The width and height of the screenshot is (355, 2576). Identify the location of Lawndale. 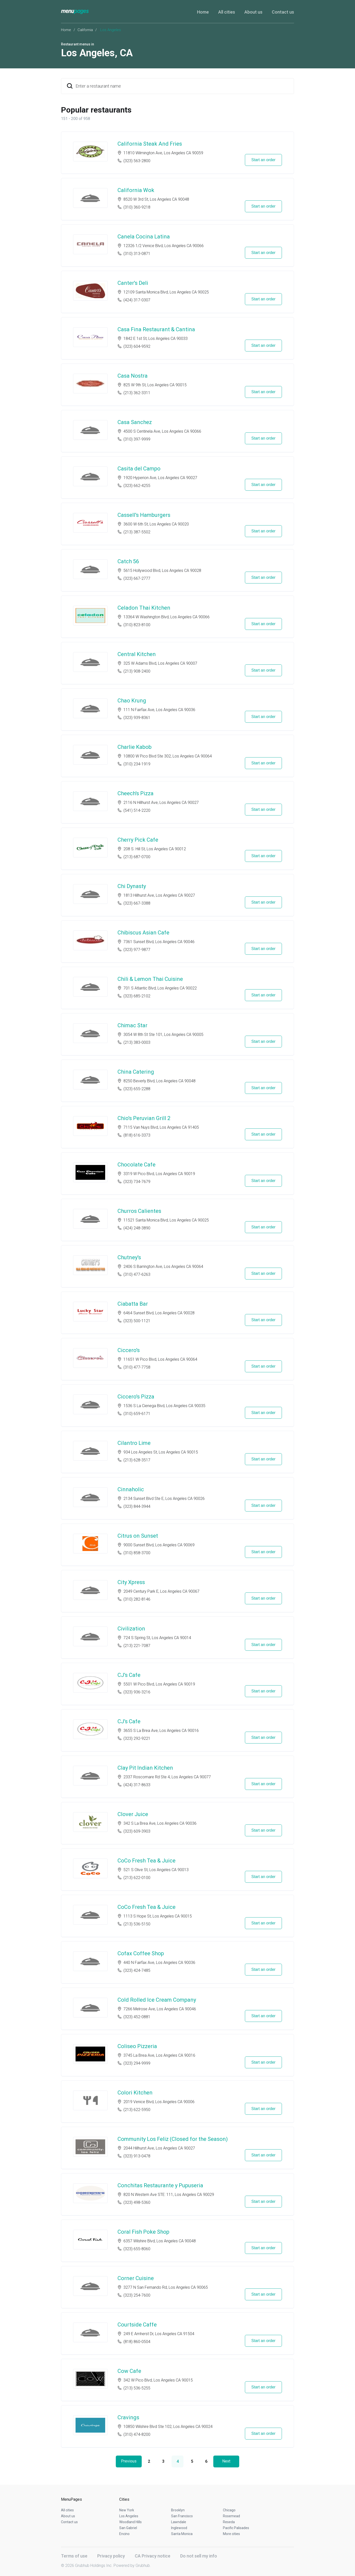
(178, 2522).